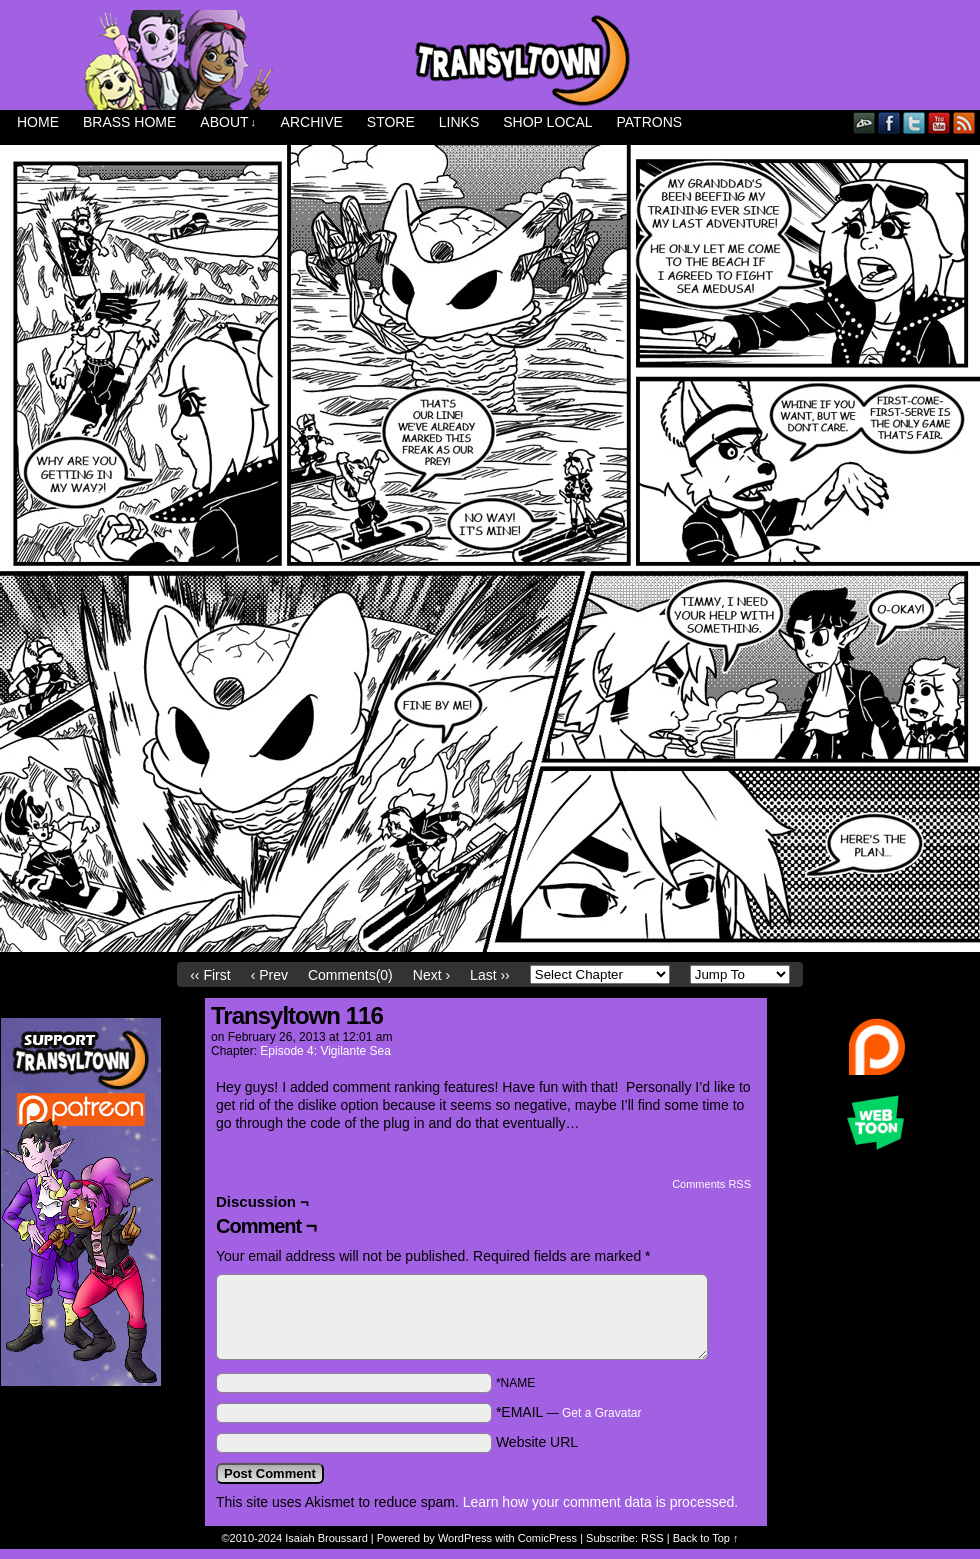  What do you see at coordinates (38, 122) in the screenshot?
I see `Home` at bounding box center [38, 122].